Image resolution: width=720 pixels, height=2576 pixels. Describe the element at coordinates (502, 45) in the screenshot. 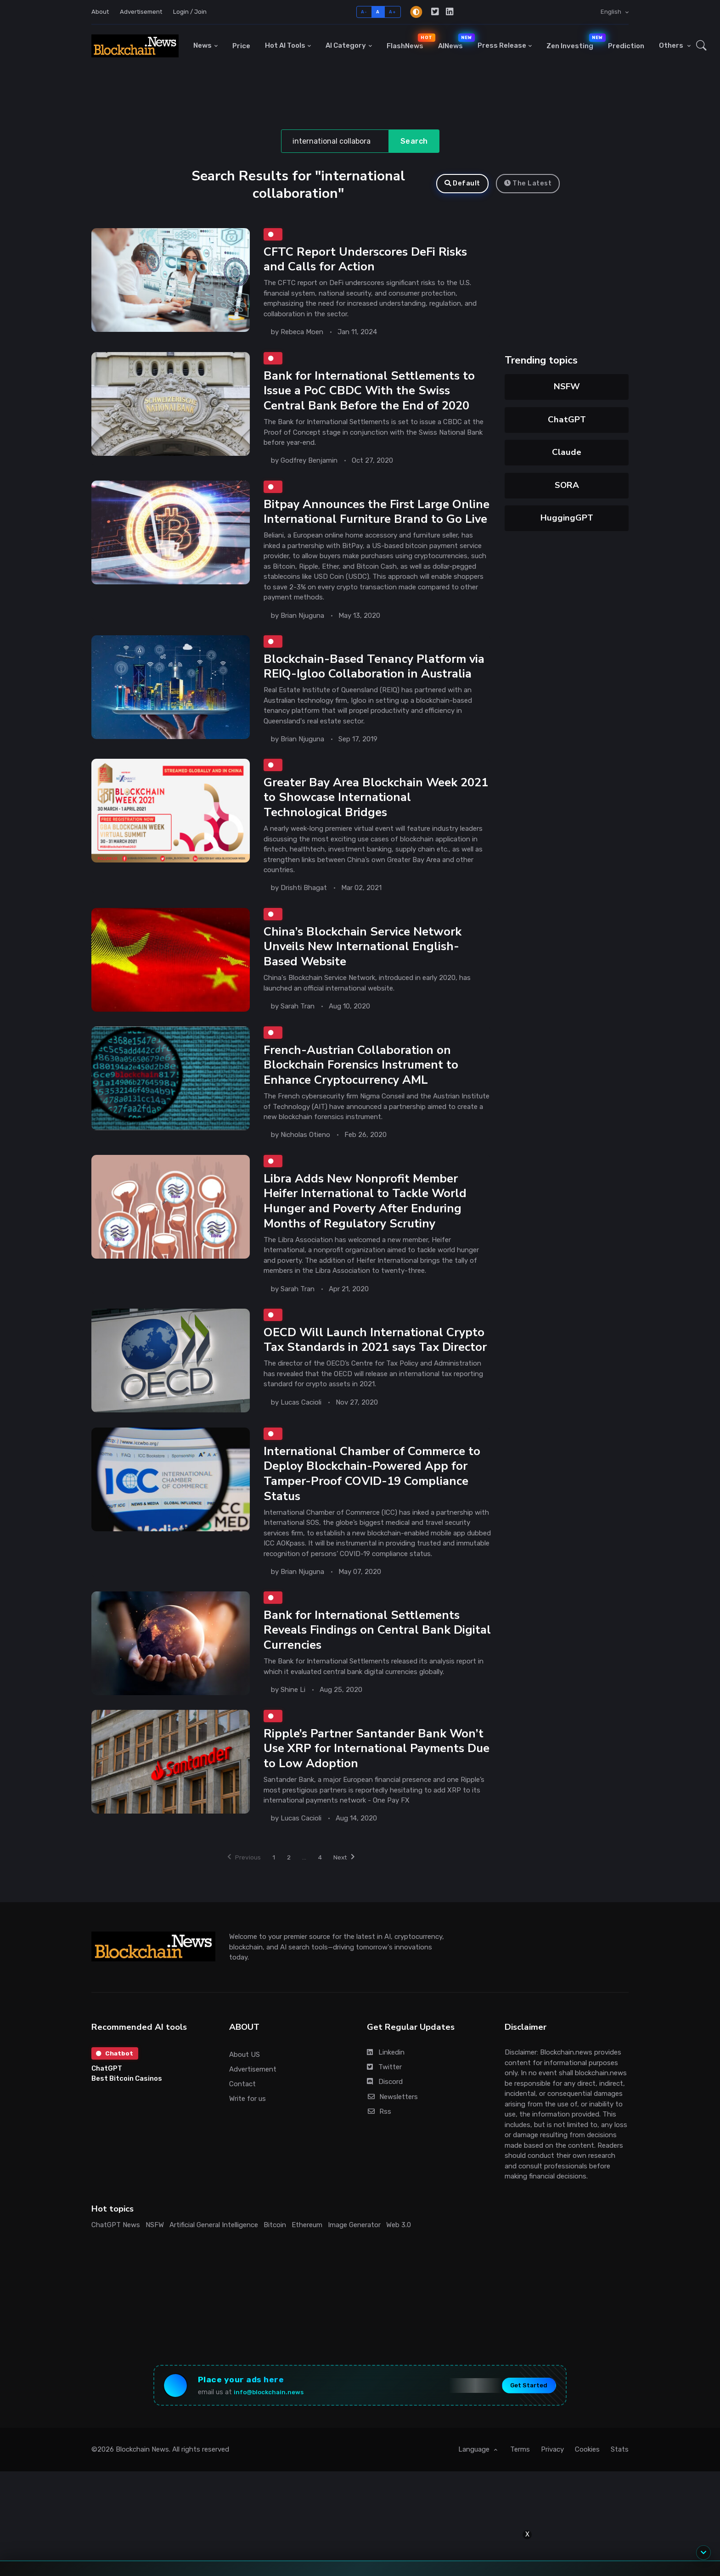

I see `Press Release` at that location.